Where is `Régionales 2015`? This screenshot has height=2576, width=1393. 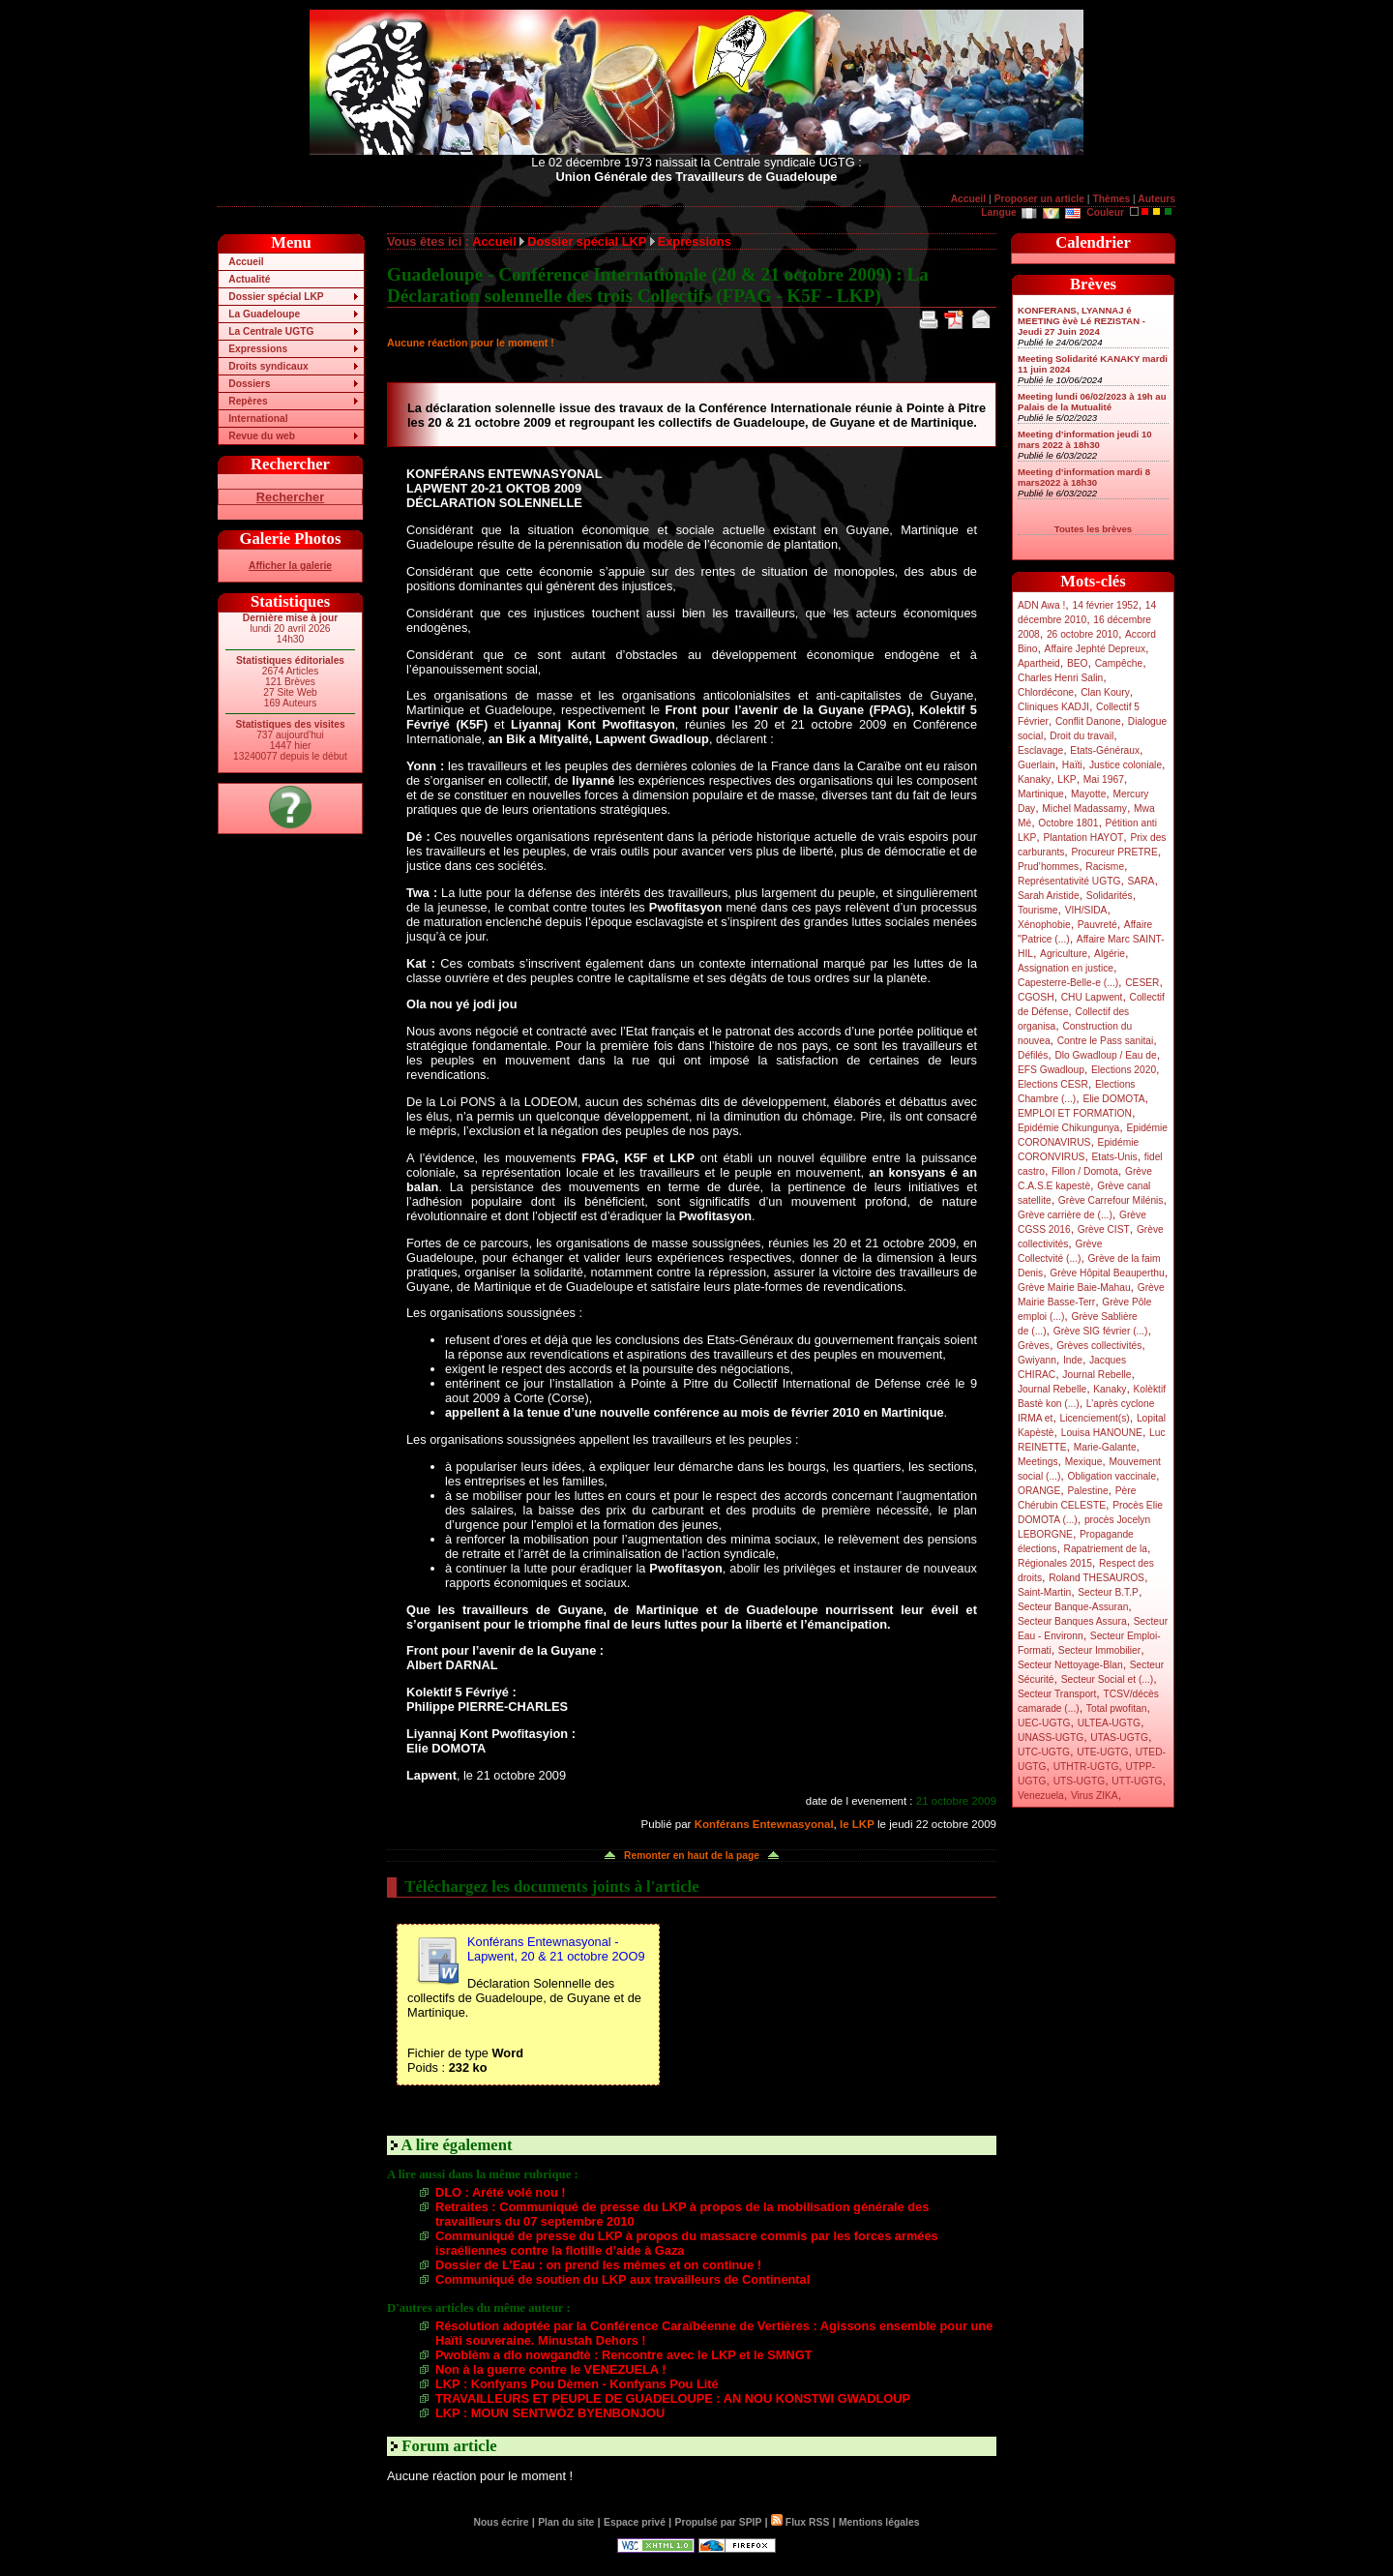 Régionales 2015 is located at coordinates (1055, 1563).